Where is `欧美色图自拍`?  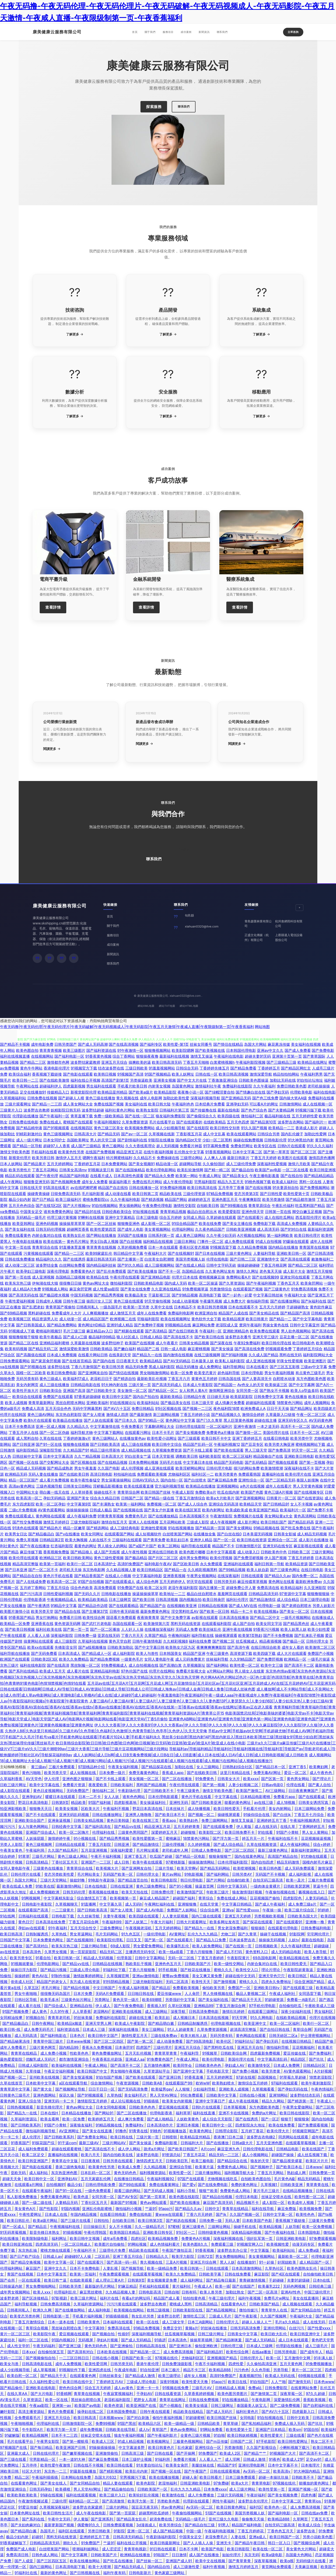
欧美色图自拍 is located at coordinates (27, 1050).